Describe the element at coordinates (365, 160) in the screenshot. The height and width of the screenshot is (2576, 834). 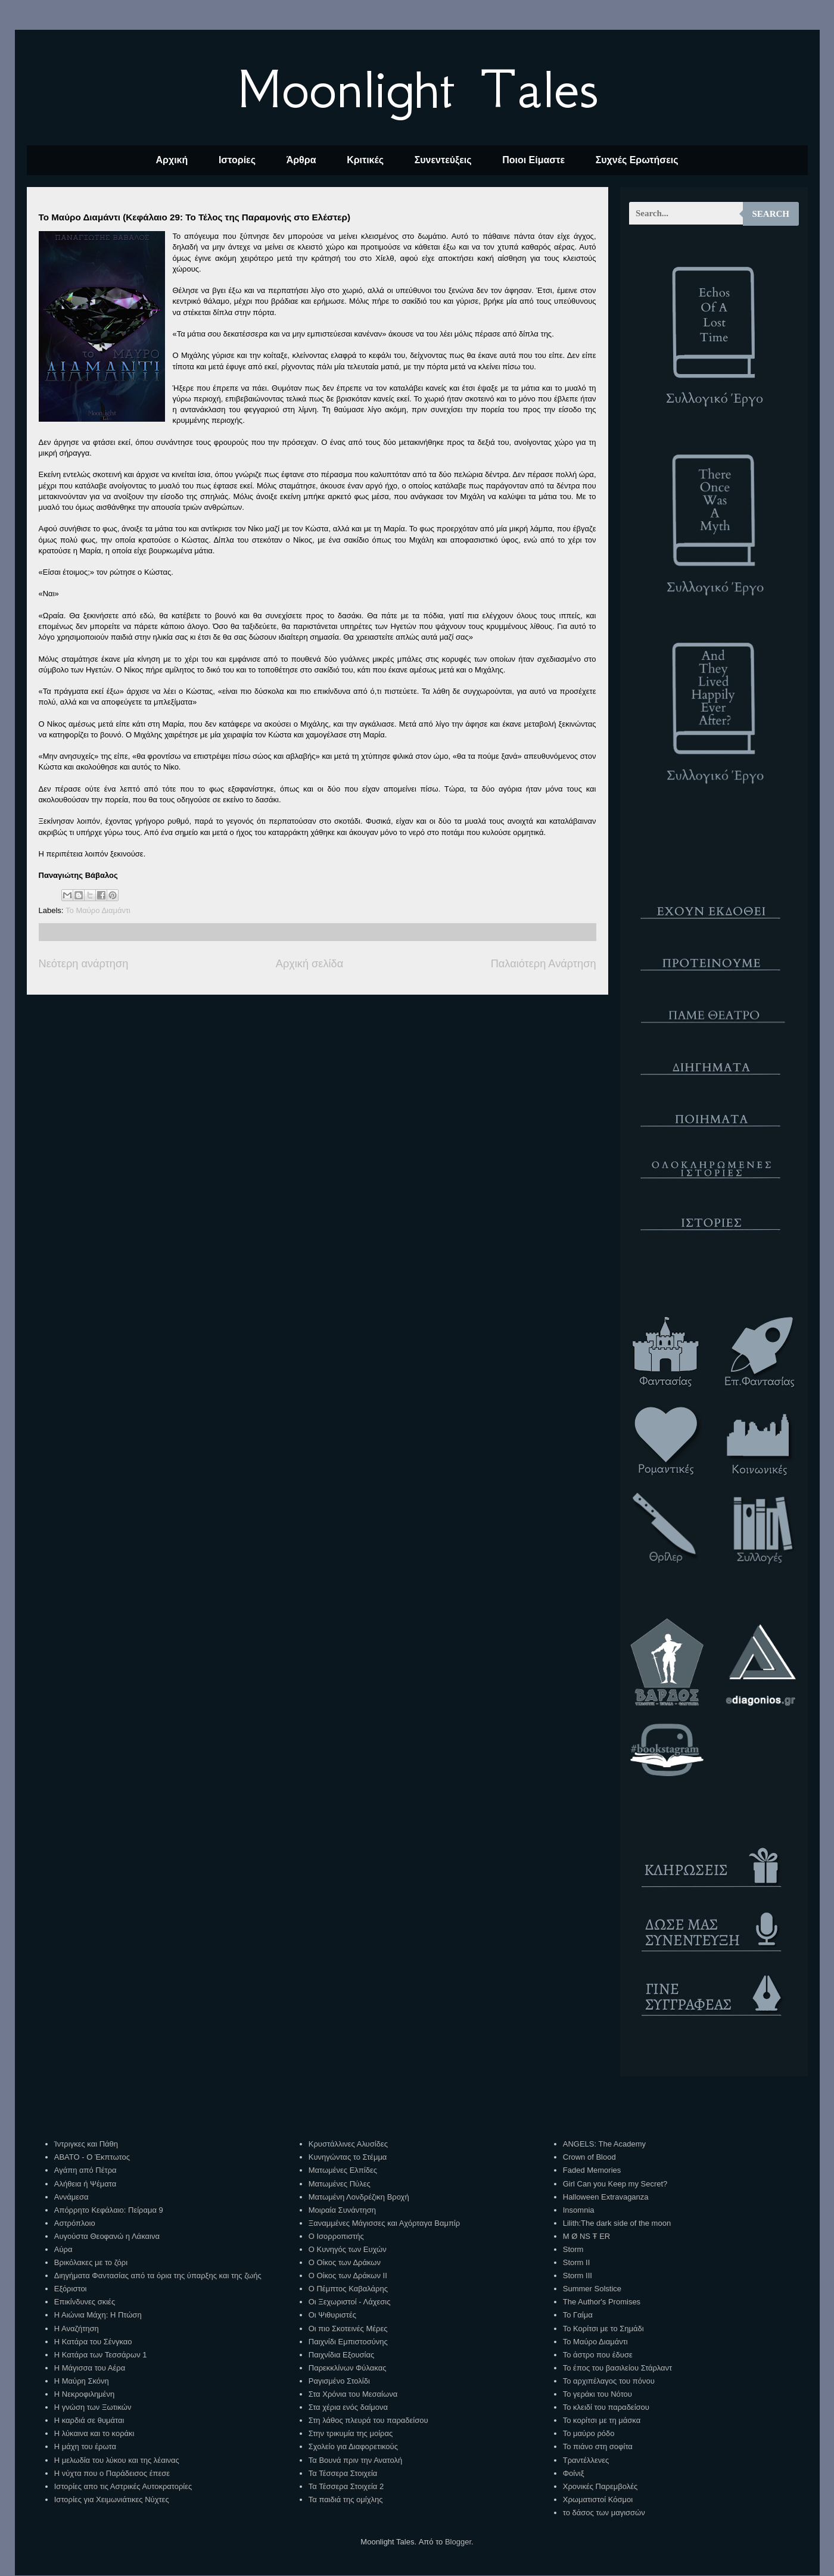
I see `Κριτικές` at that location.